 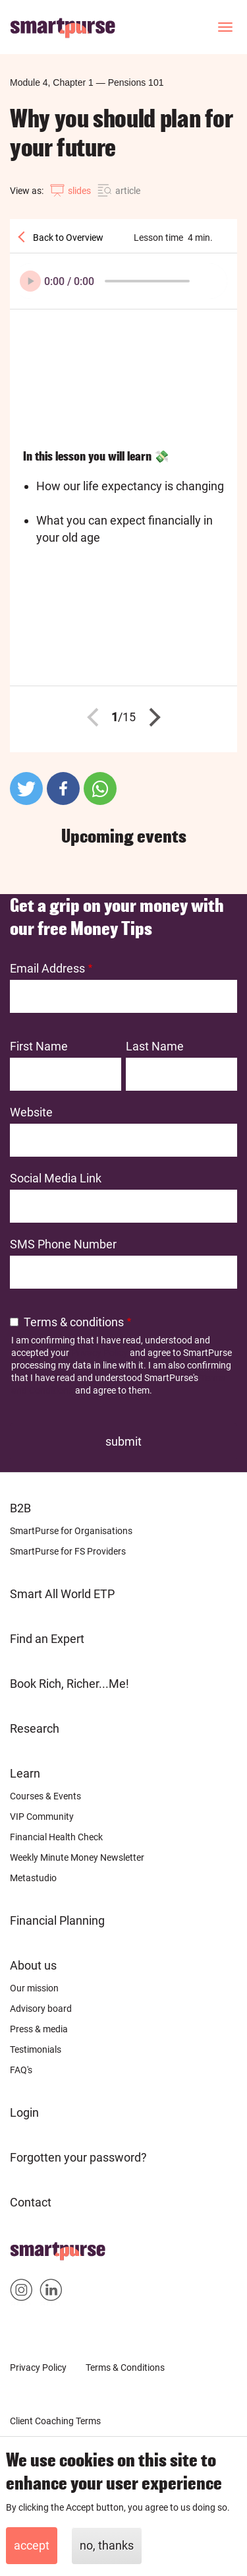 What do you see at coordinates (68, 1551) in the screenshot?
I see `SmartPurse for FS Providers` at bounding box center [68, 1551].